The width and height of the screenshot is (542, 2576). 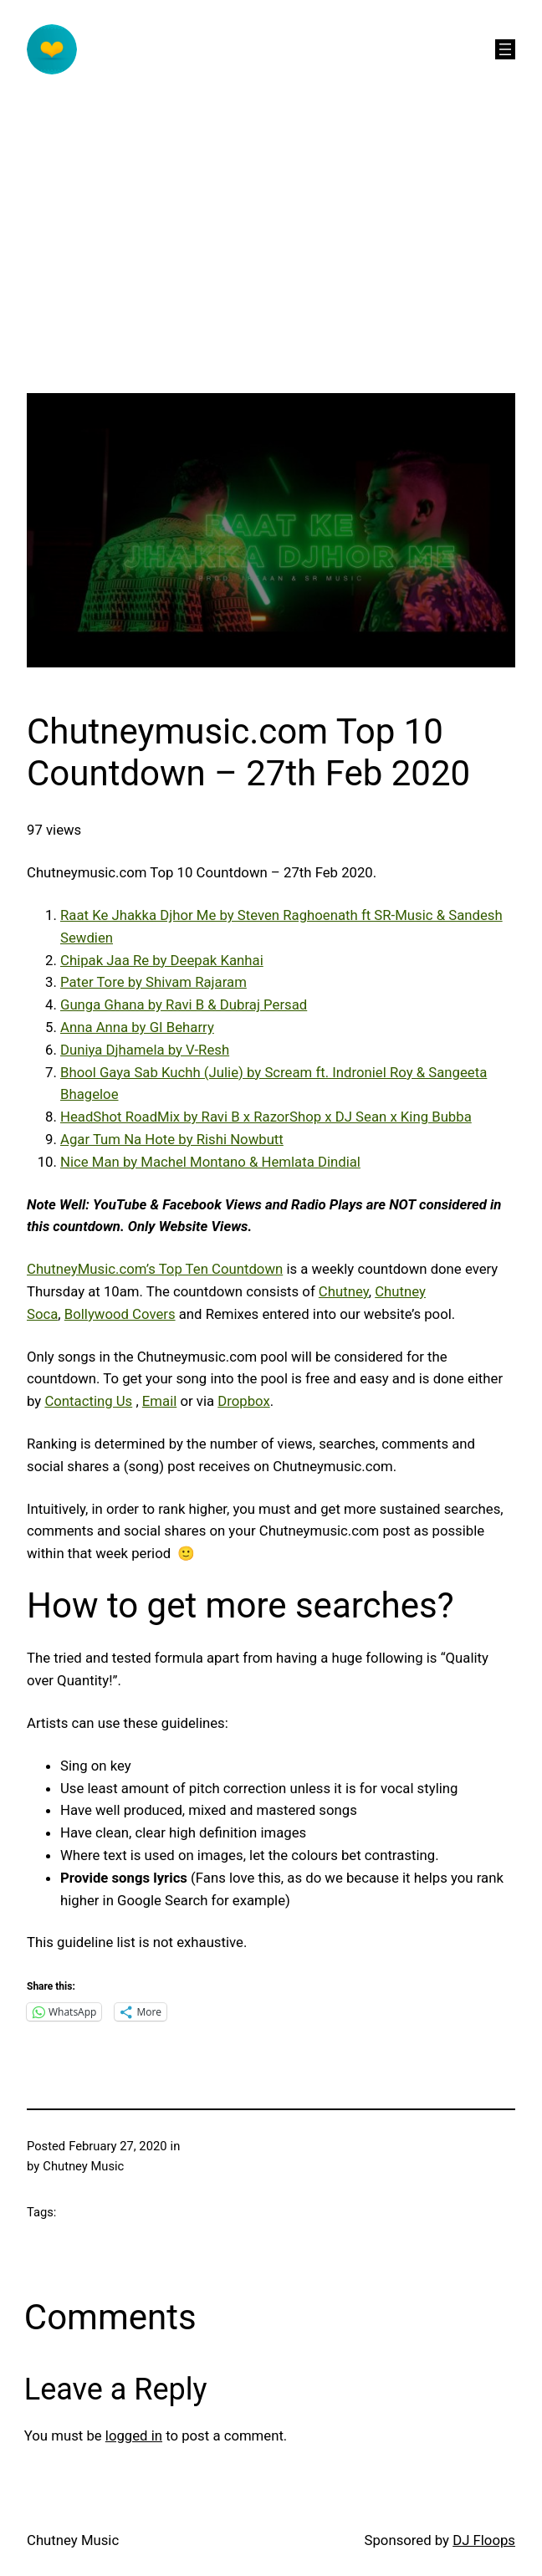 What do you see at coordinates (344, 1291) in the screenshot?
I see `Chutney` at bounding box center [344, 1291].